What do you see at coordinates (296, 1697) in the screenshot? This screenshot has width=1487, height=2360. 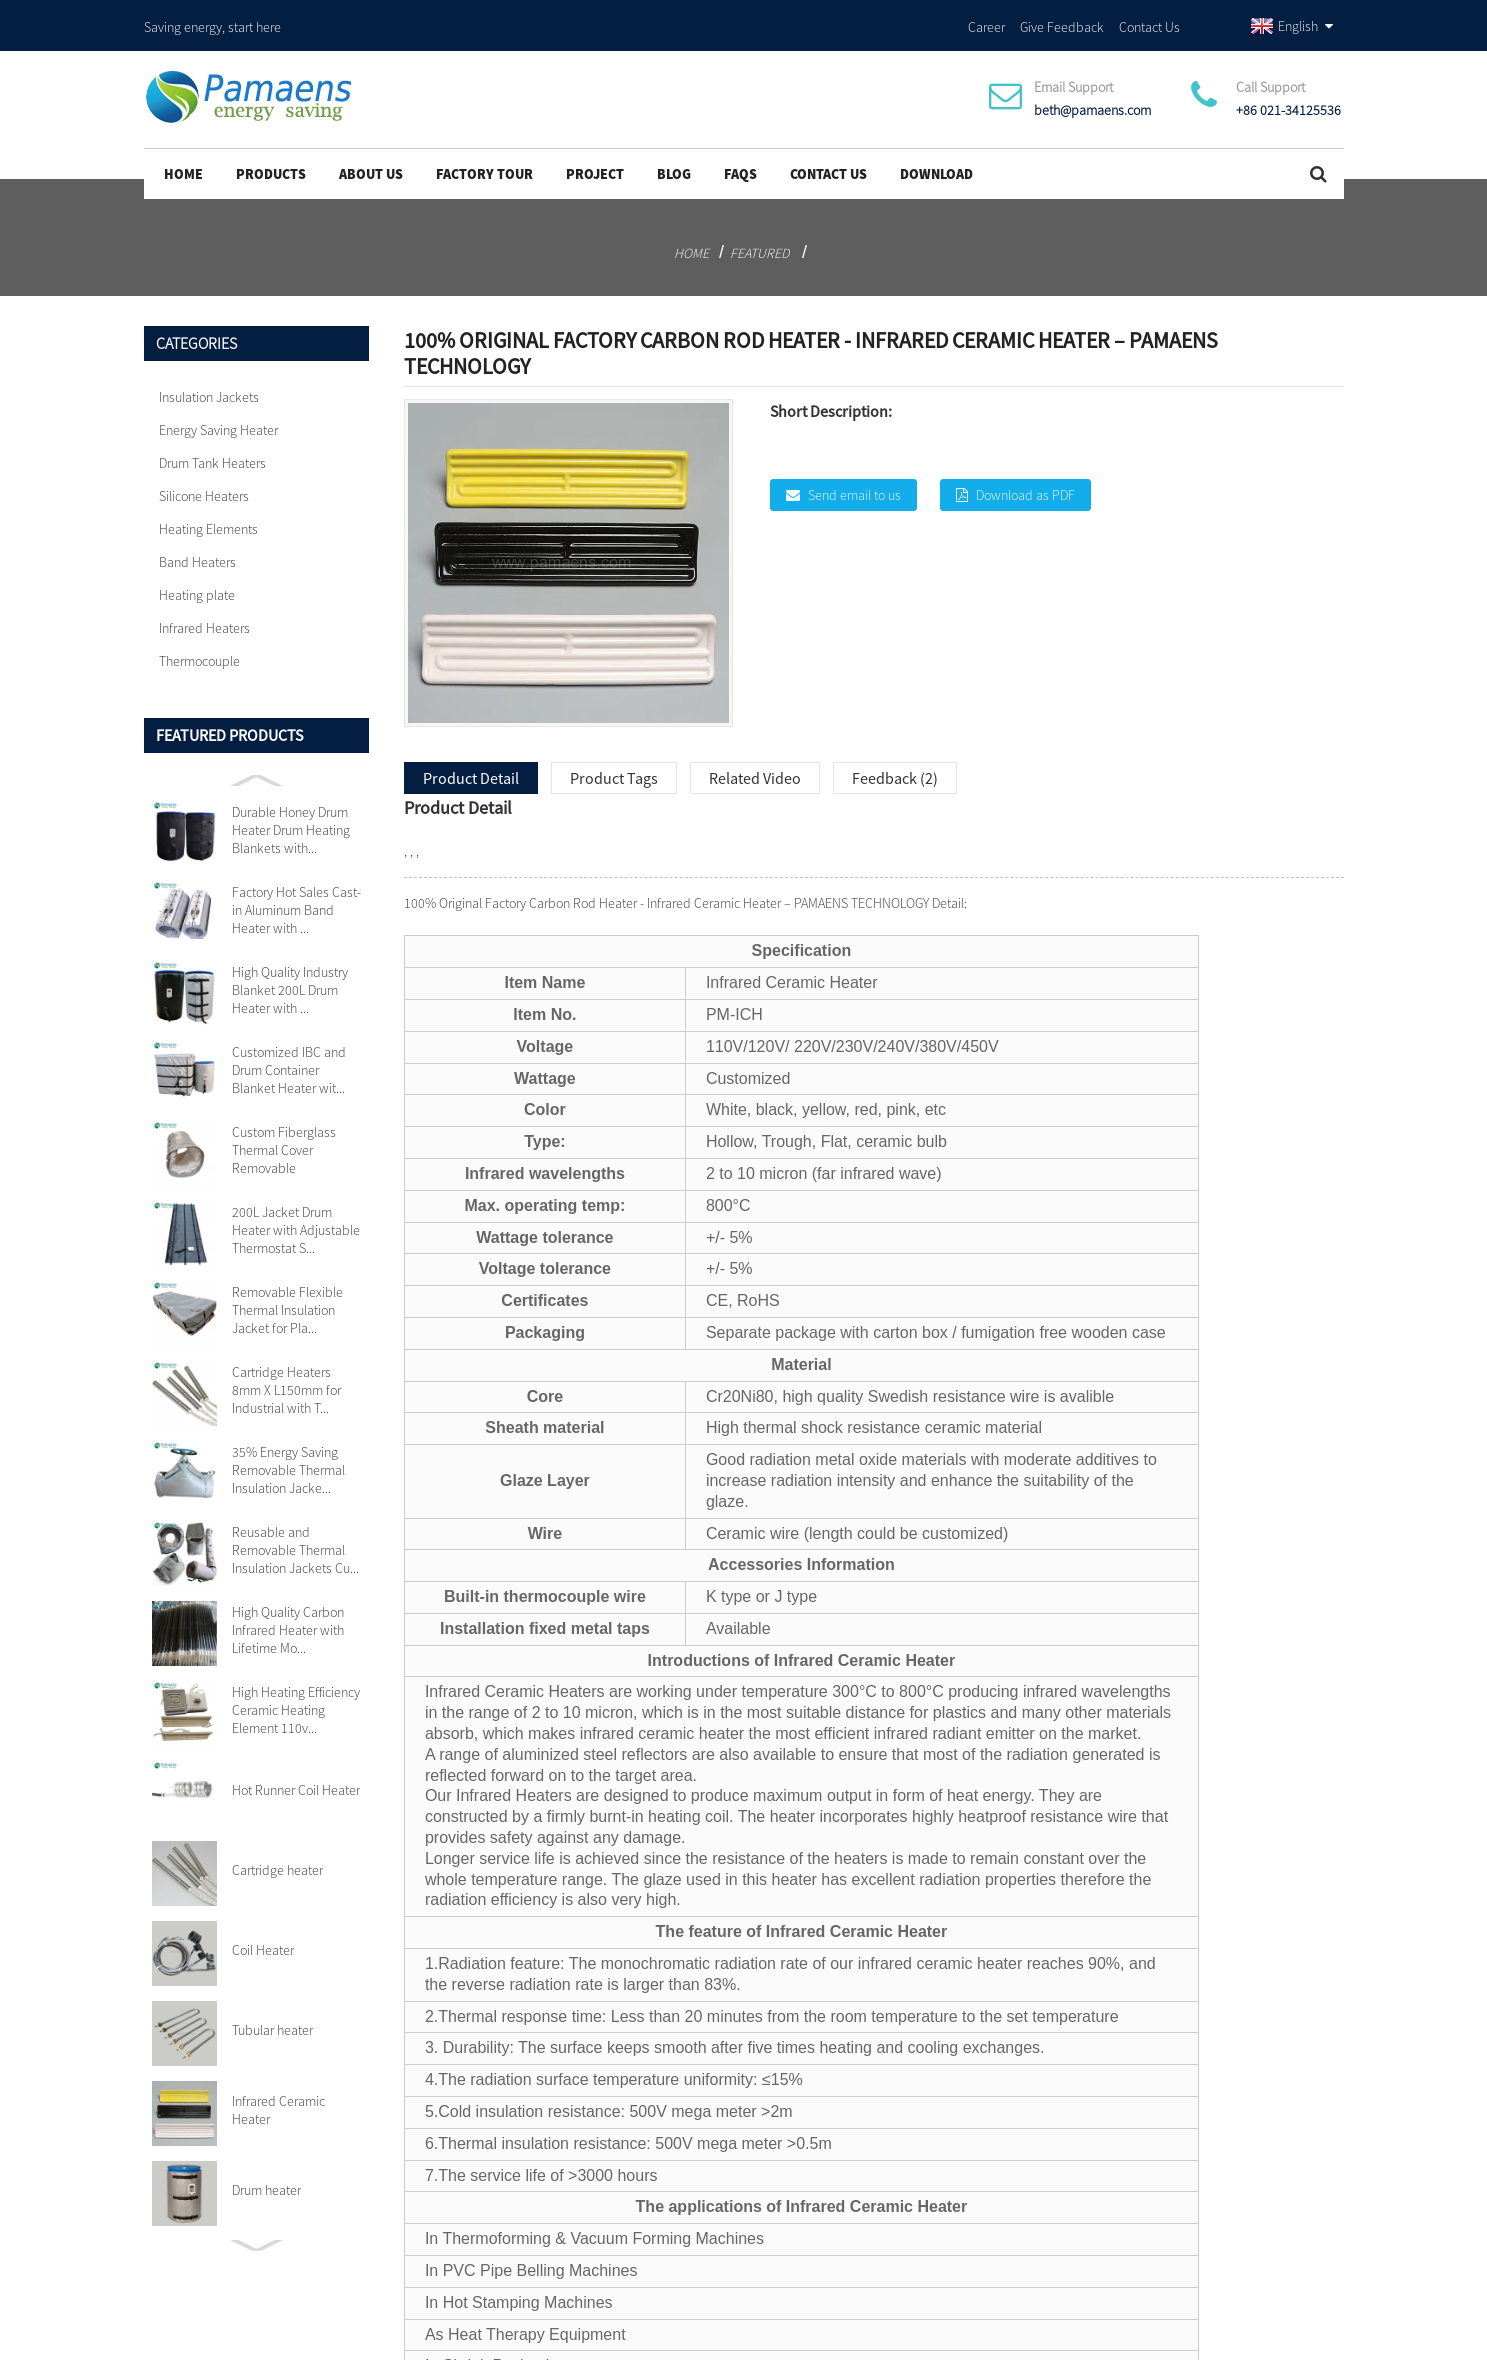 I see `High Heating Efficiency Ceramic Heating Element 110v...` at bounding box center [296, 1697].